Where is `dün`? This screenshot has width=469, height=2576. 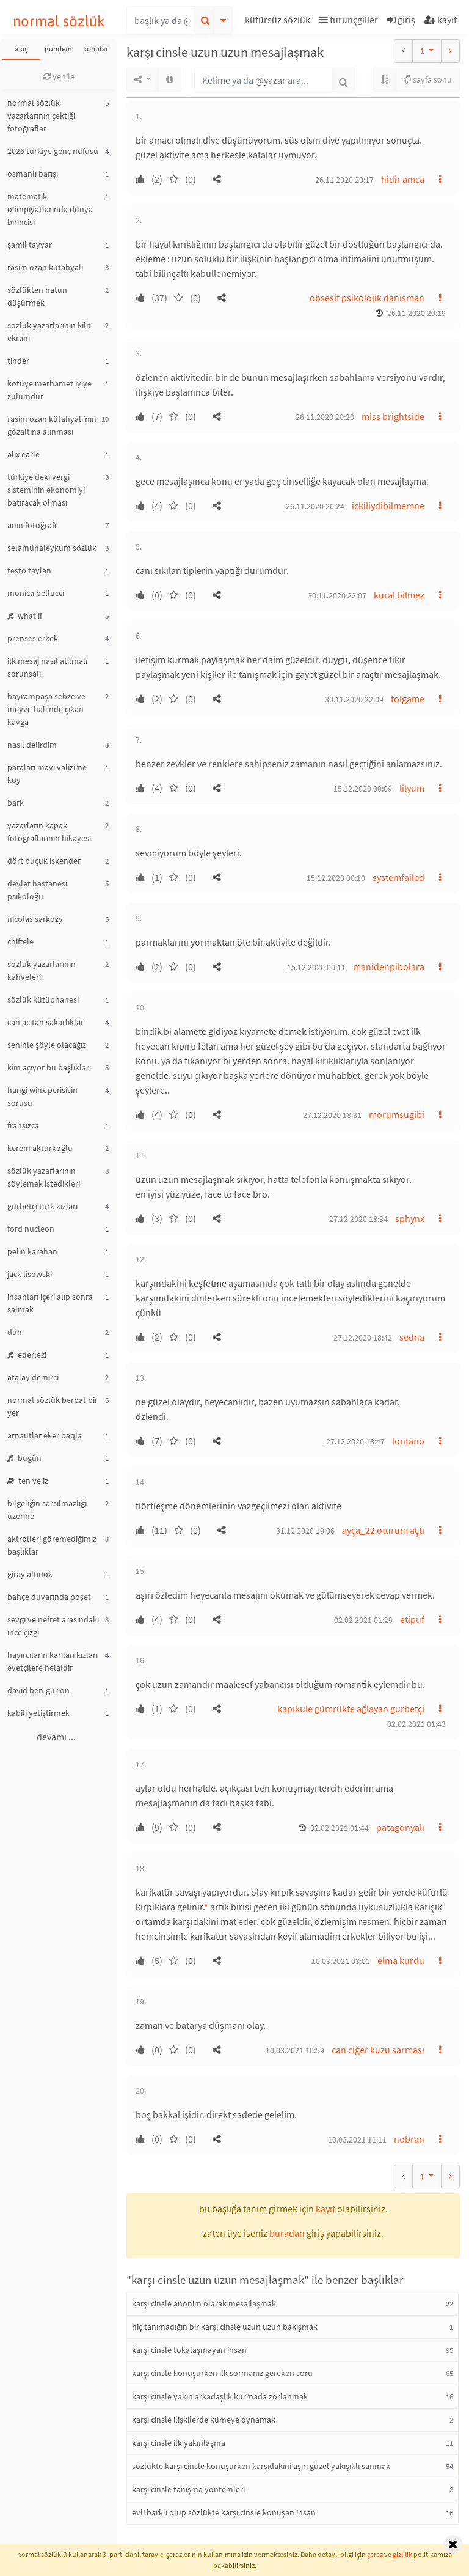 dün is located at coordinates (14, 1332).